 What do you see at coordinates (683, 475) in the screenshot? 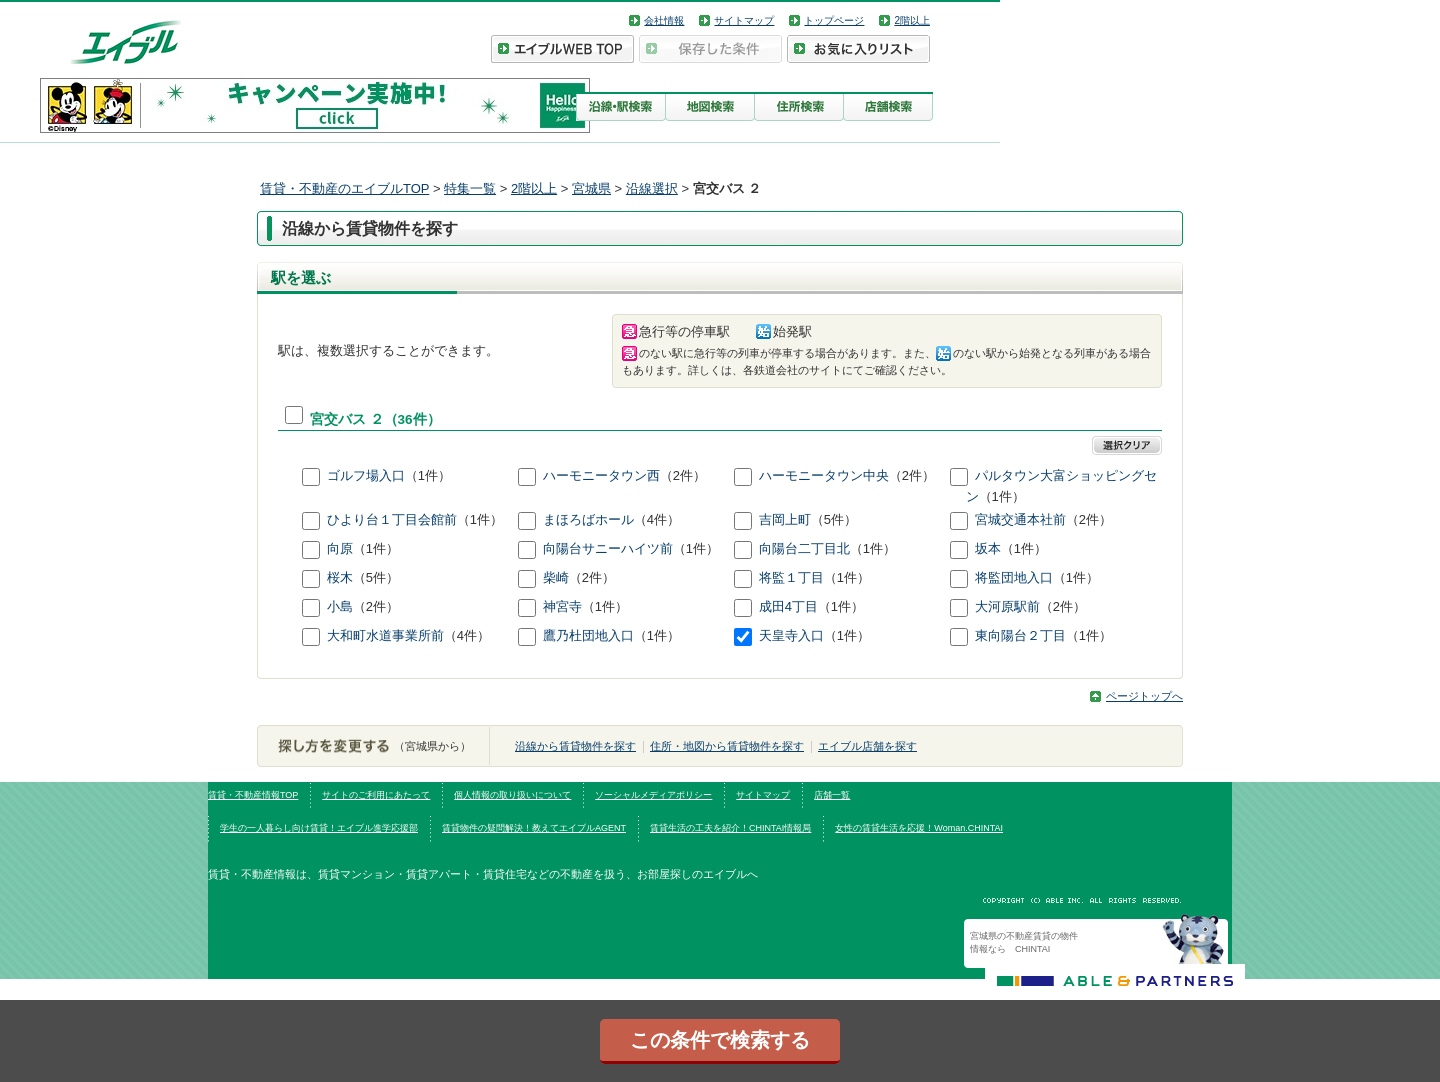
I see `（2件）` at bounding box center [683, 475].